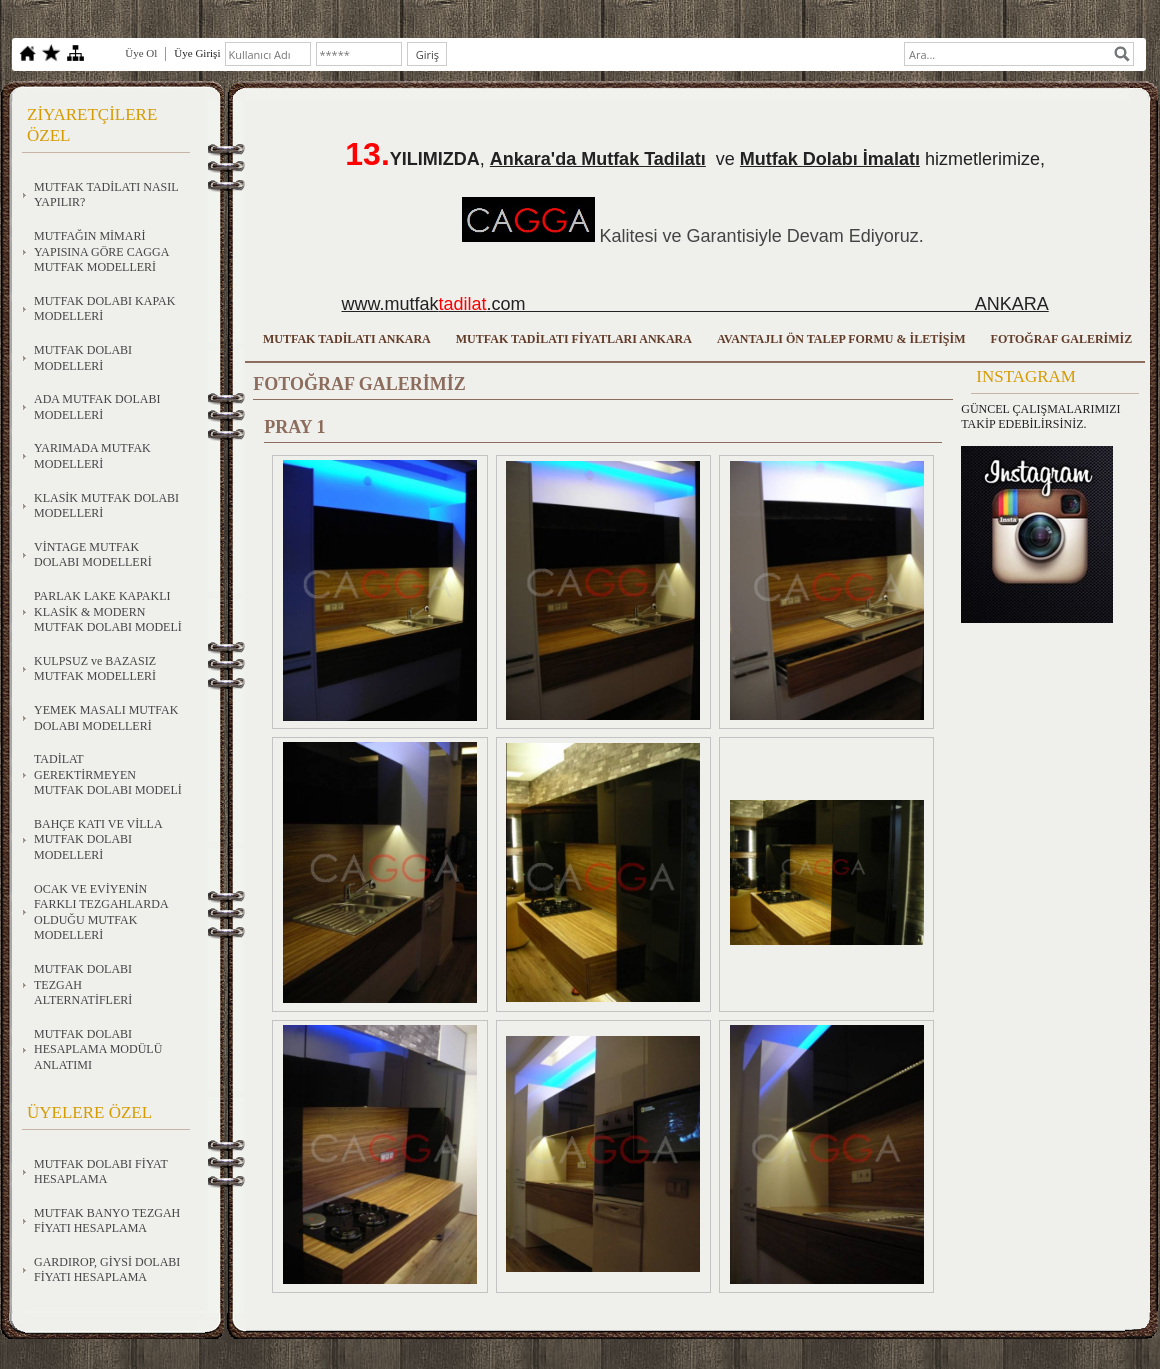 Image resolution: width=1160 pixels, height=1369 pixels. What do you see at coordinates (83, 358) in the screenshot?
I see `MUTFAK DOLABI MODELLERİ` at bounding box center [83, 358].